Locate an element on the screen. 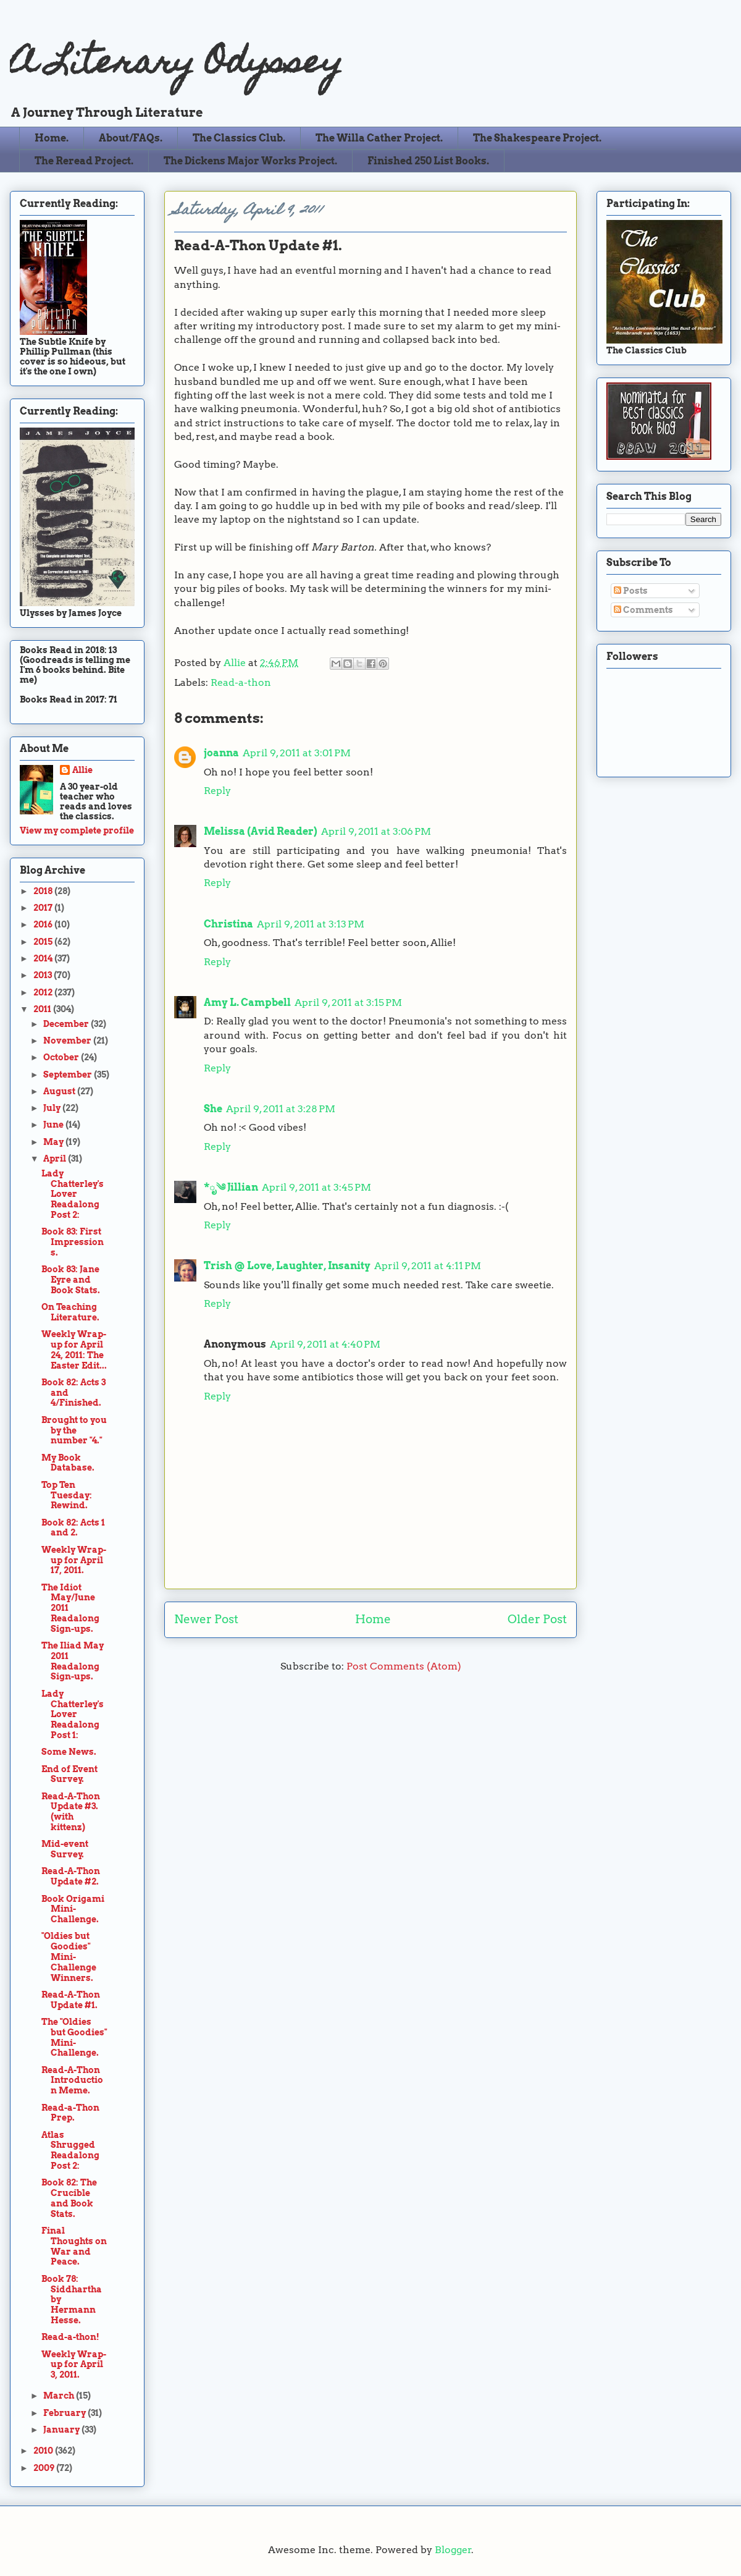 The width and height of the screenshot is (741, 2576). View my complete profile is located at coordinates (77, 830).